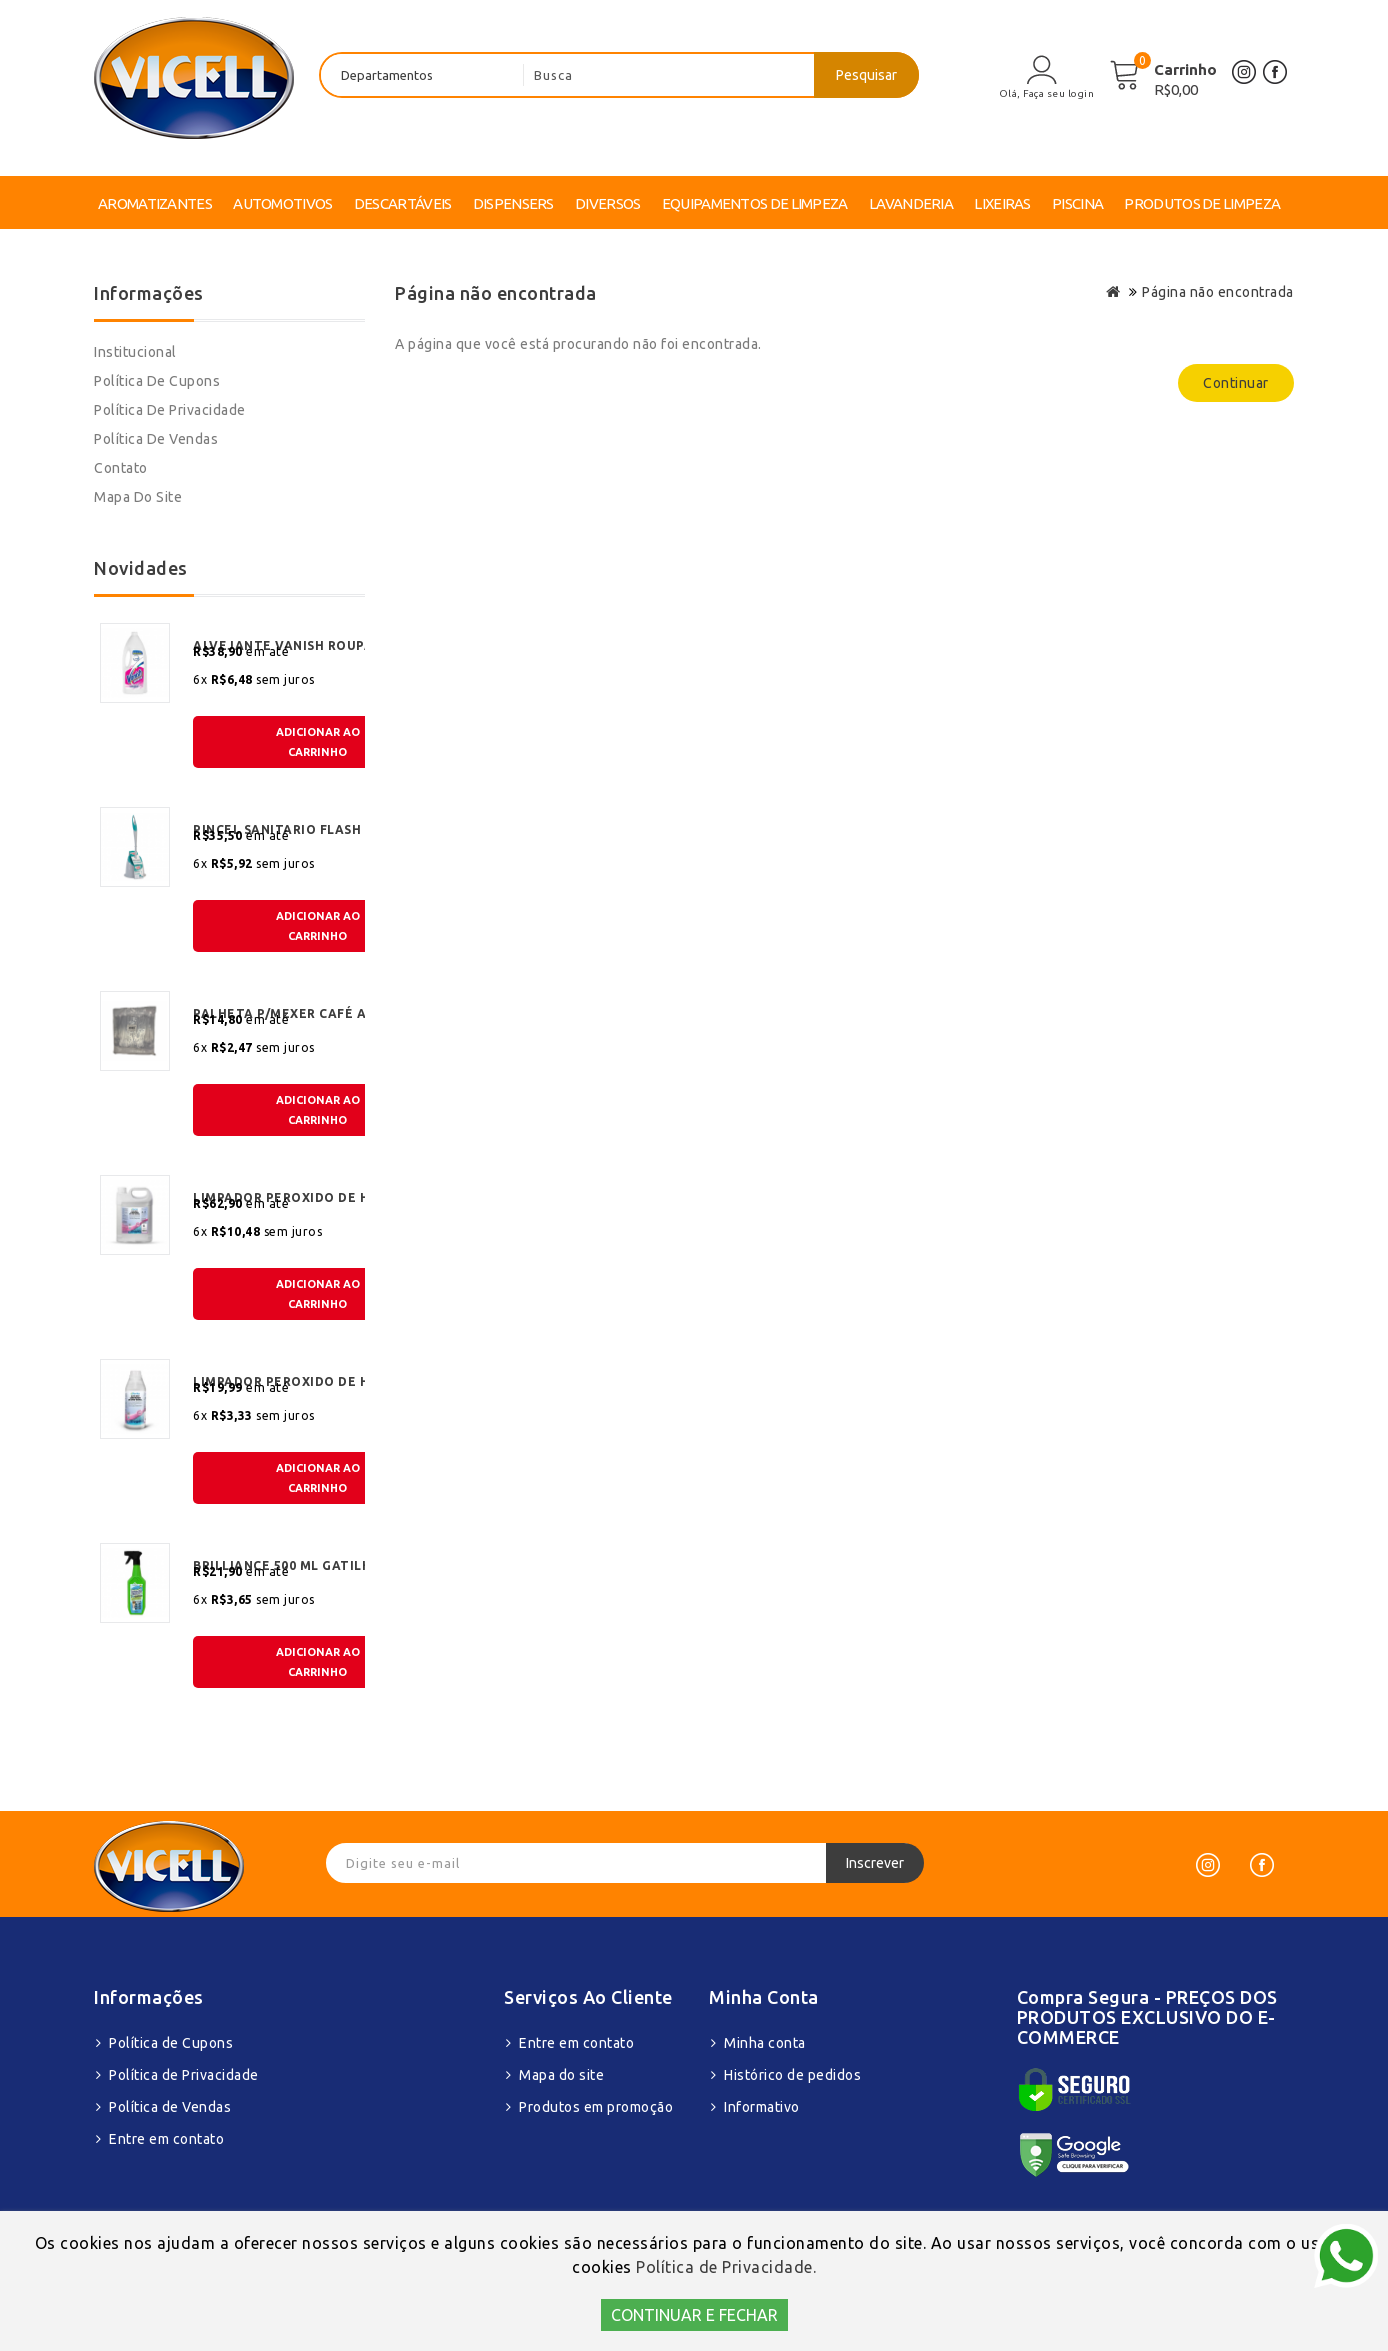 The width and height of the screenshot is (1388, 2351). Describe the element at coordinates (875, 1863) in the screenshot. I see `Inscrever` at that location.